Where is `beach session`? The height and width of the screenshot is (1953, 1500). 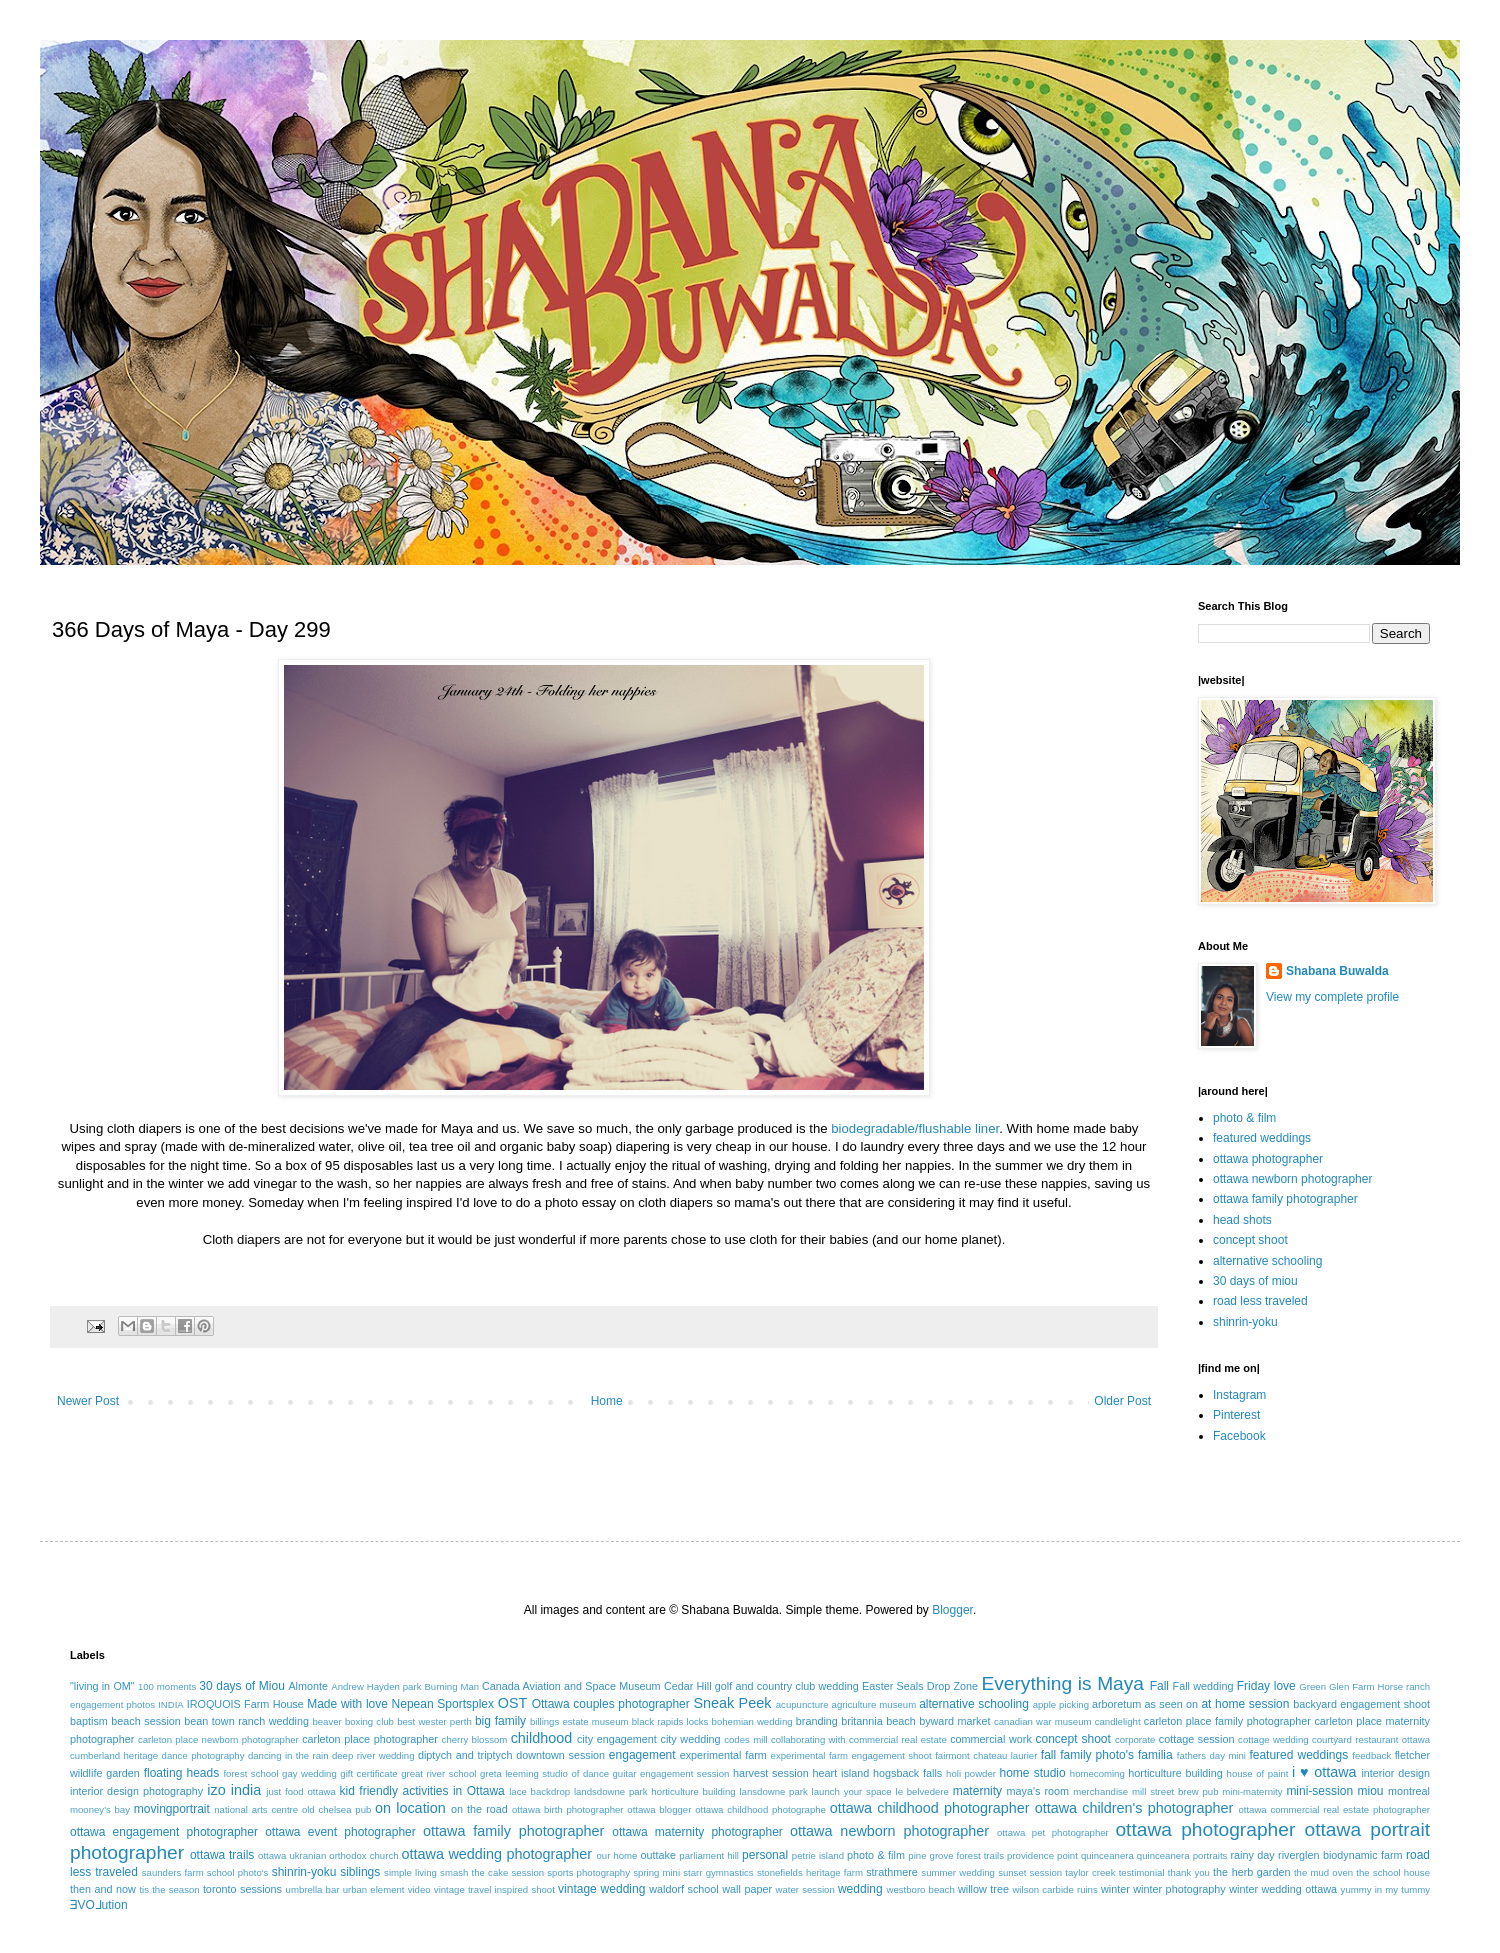 beach session is located at coordinates (146, 1721).